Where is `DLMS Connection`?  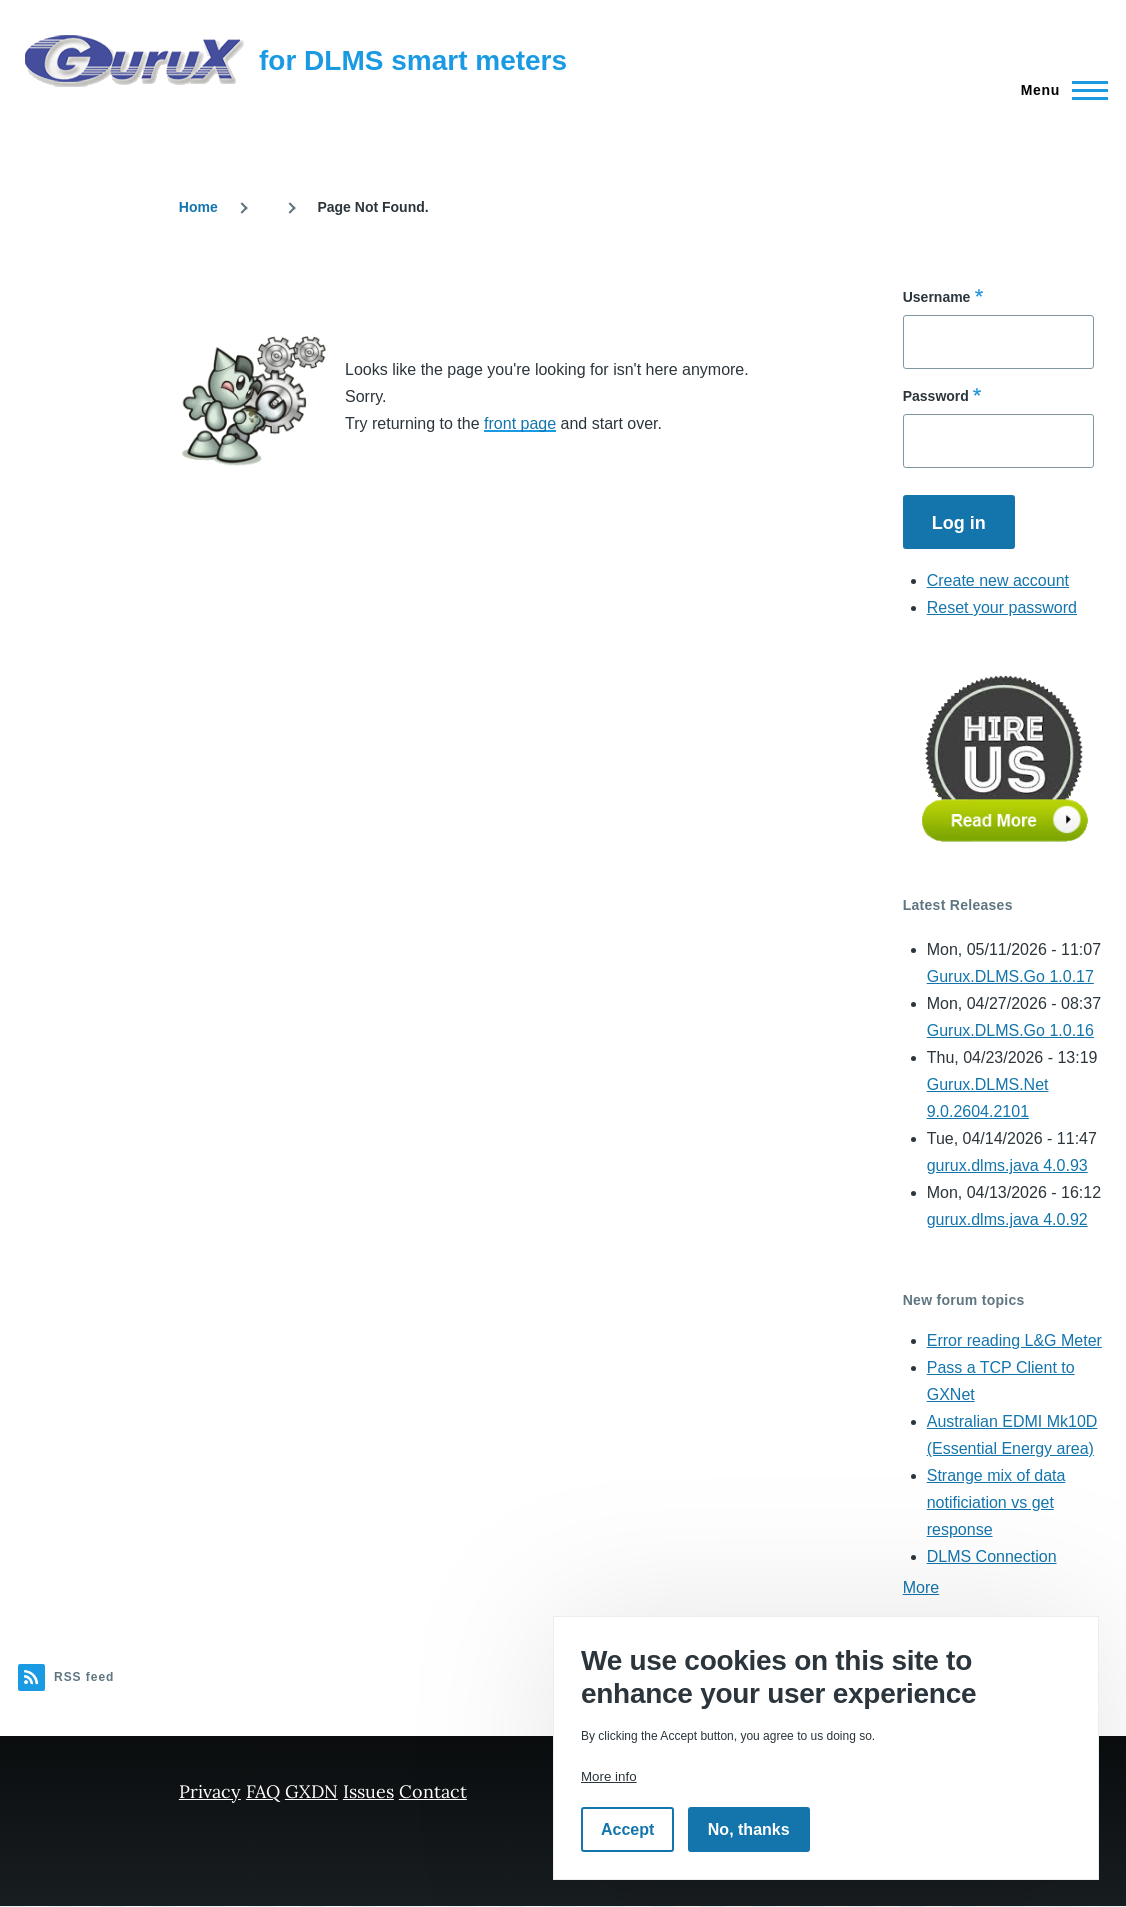 DLMS Connection is located at coordinates (992, 1556).